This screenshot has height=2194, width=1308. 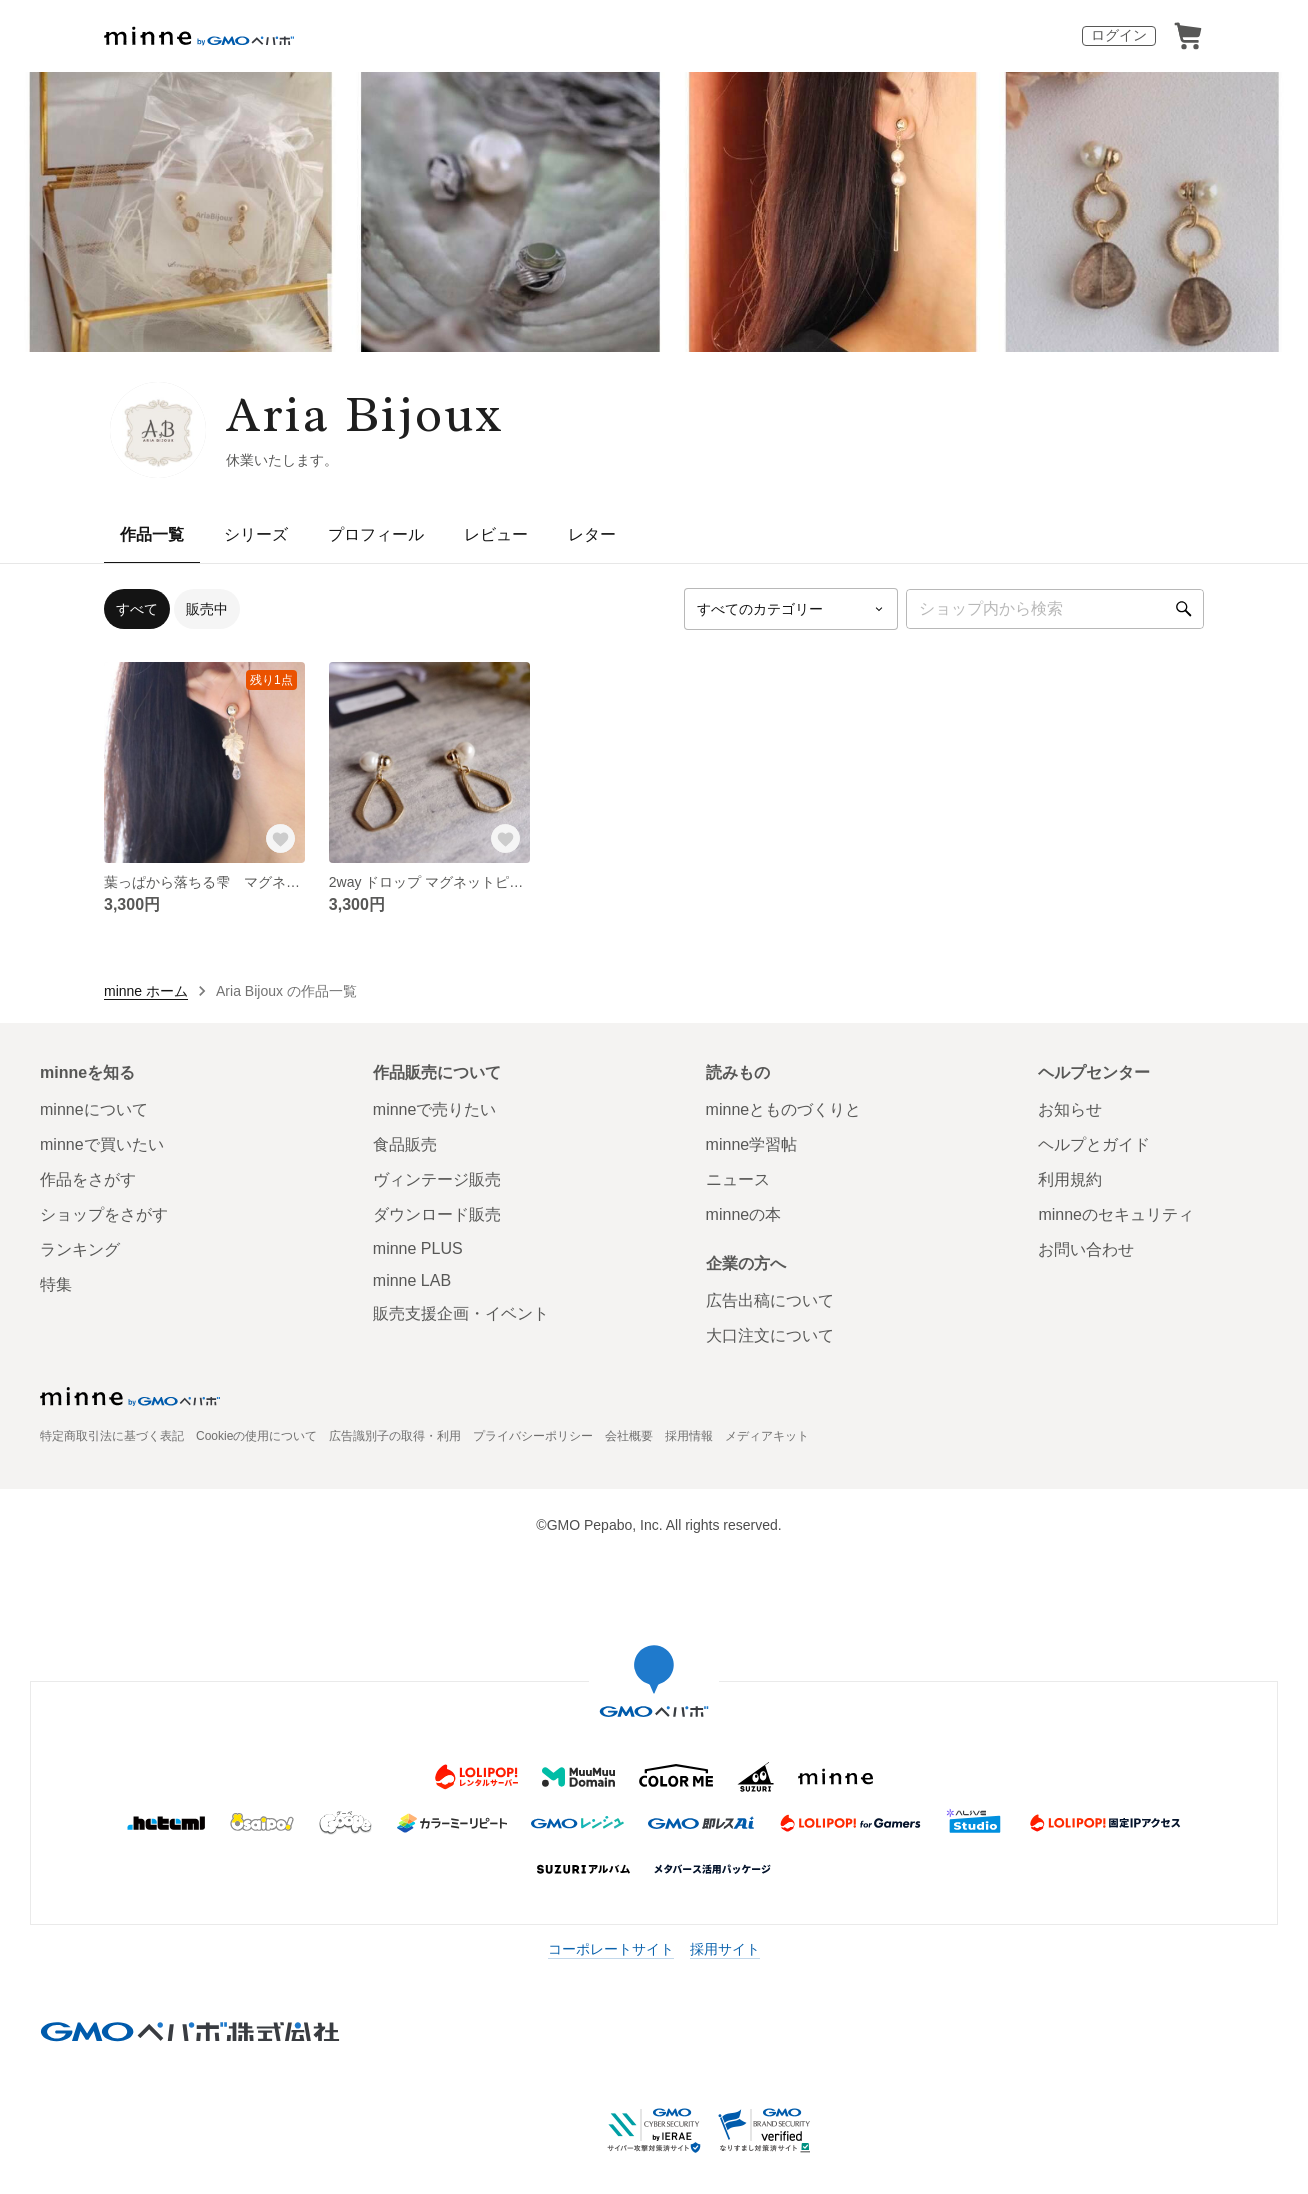 What do you see at coordinates (412, 1280) in the screenshot?
I see `minne LAB` at bounding box center [412, 1280].